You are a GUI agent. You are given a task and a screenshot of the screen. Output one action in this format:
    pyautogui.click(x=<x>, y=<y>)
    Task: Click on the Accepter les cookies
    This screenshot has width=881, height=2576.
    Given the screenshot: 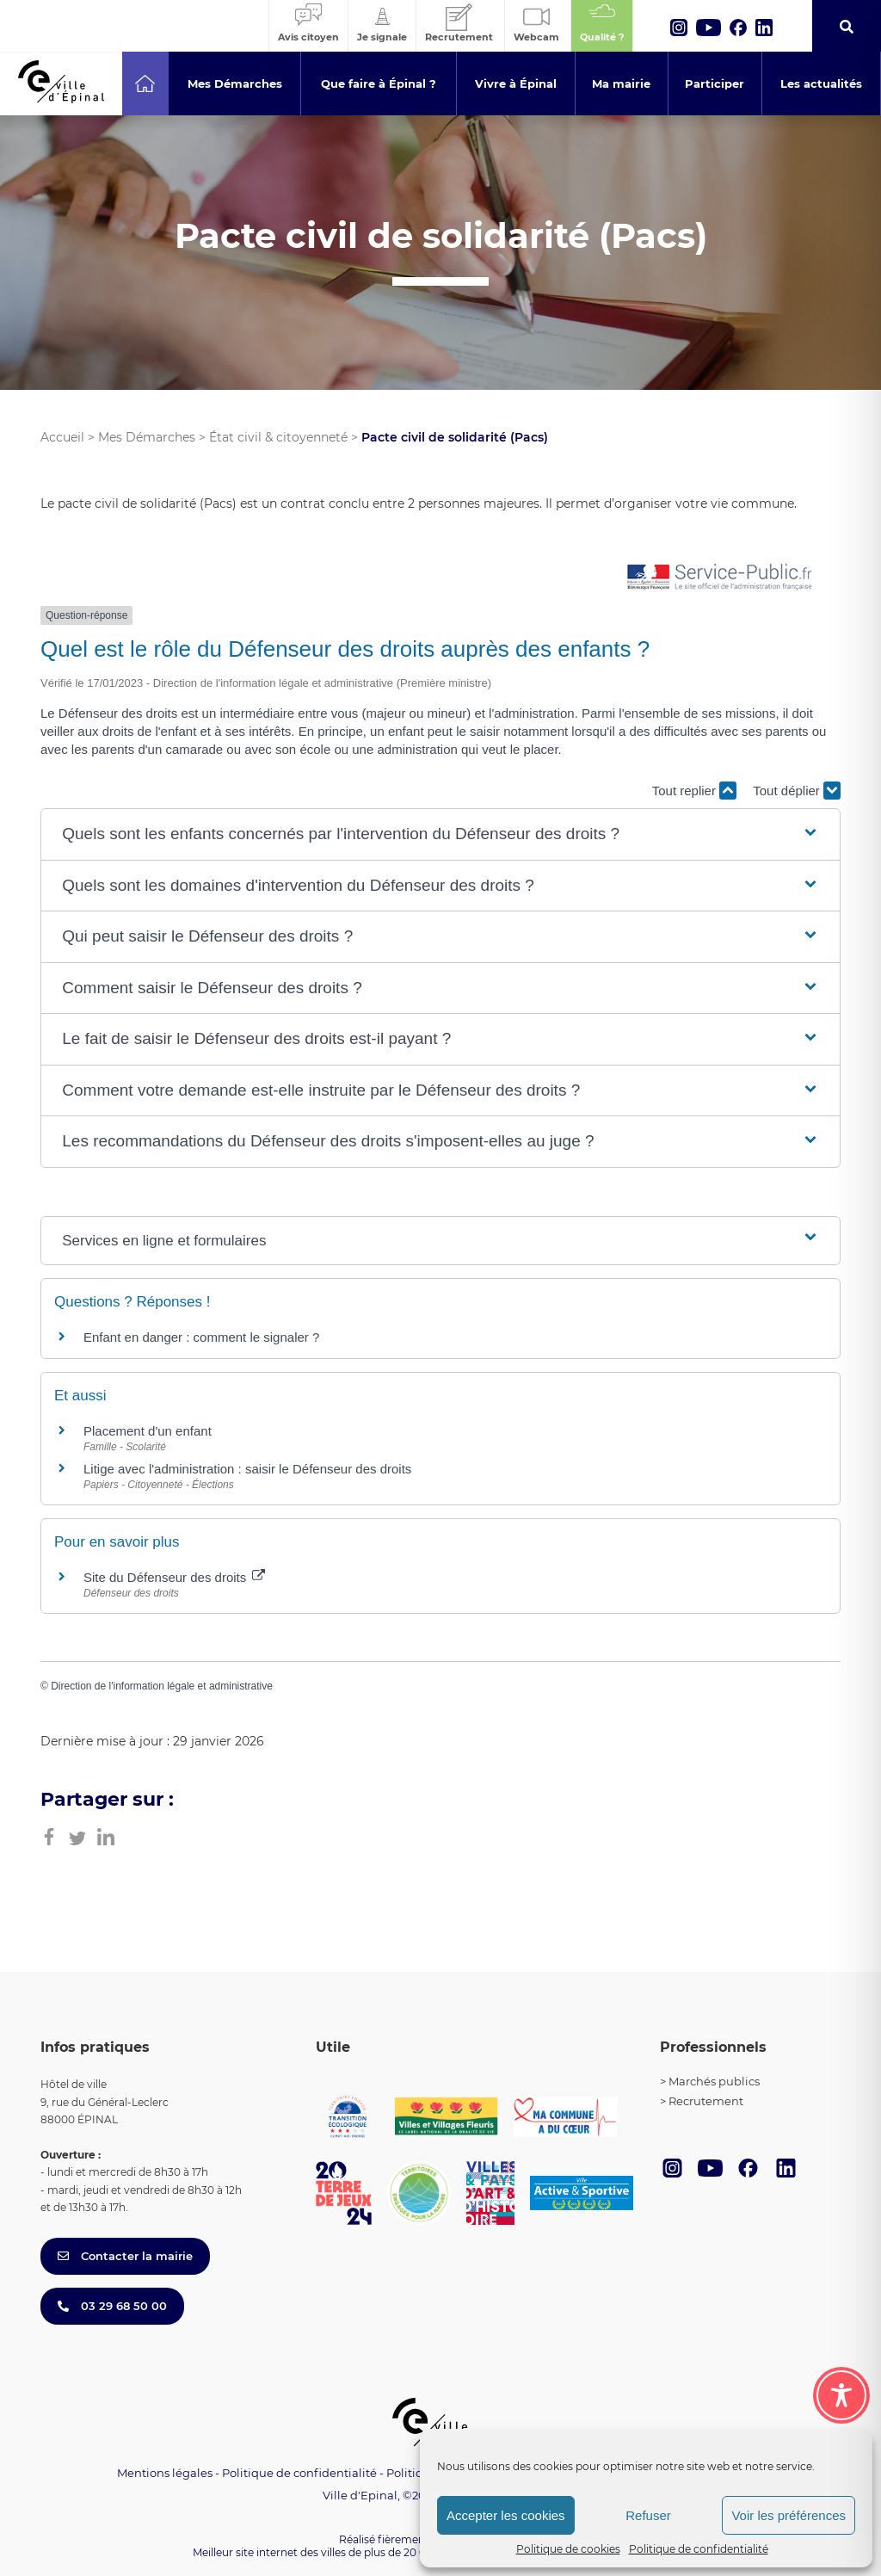 What is the action you would take?
    pyautogui.click(x=506, y=2515)
    